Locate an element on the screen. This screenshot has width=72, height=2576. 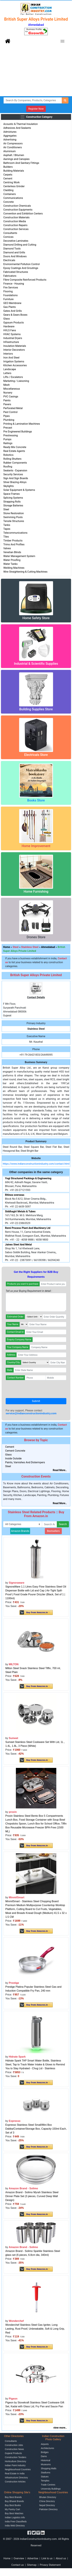
Furniture is located at coordinates (8, 299).